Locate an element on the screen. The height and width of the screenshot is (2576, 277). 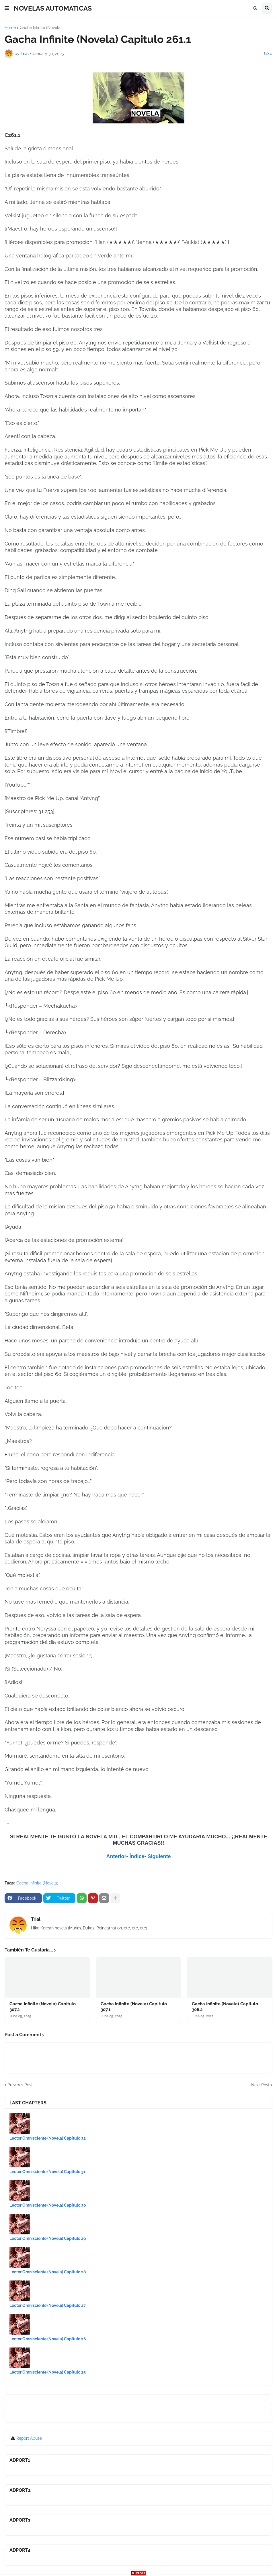
Lector Omnisciente (Novela) Capítulo 26 is located at coordinates (47, 2339).